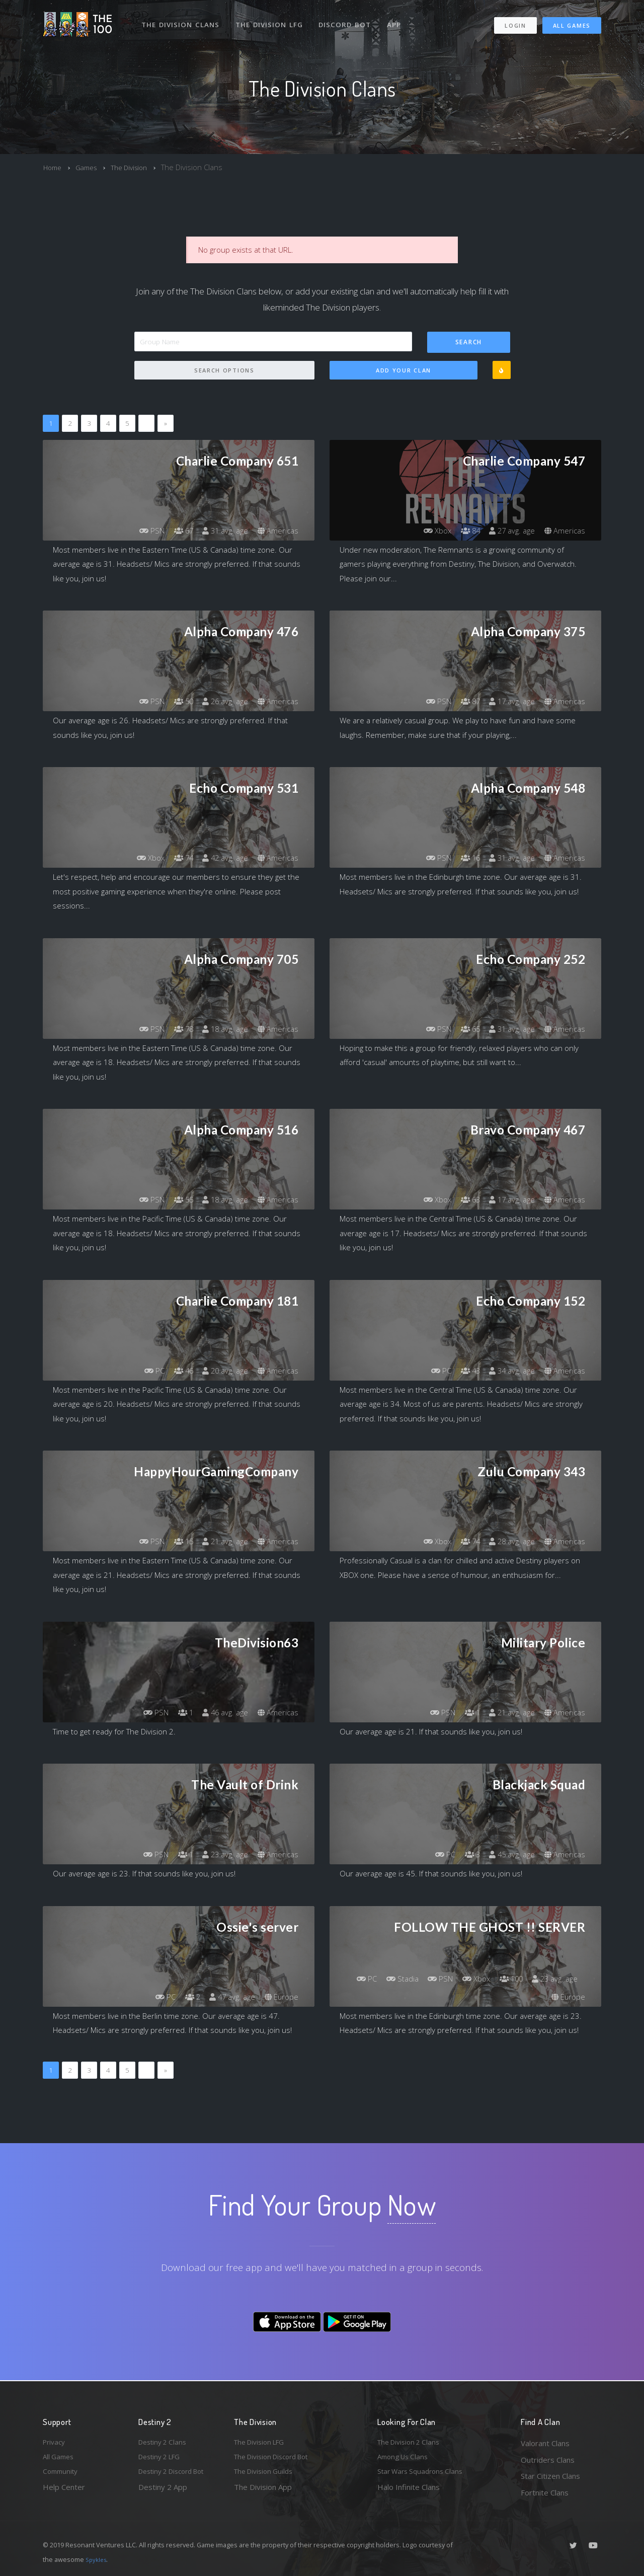  Describe the element at coordinates (221, 701) in the screenshot. I see `26 avg. age` at that location.